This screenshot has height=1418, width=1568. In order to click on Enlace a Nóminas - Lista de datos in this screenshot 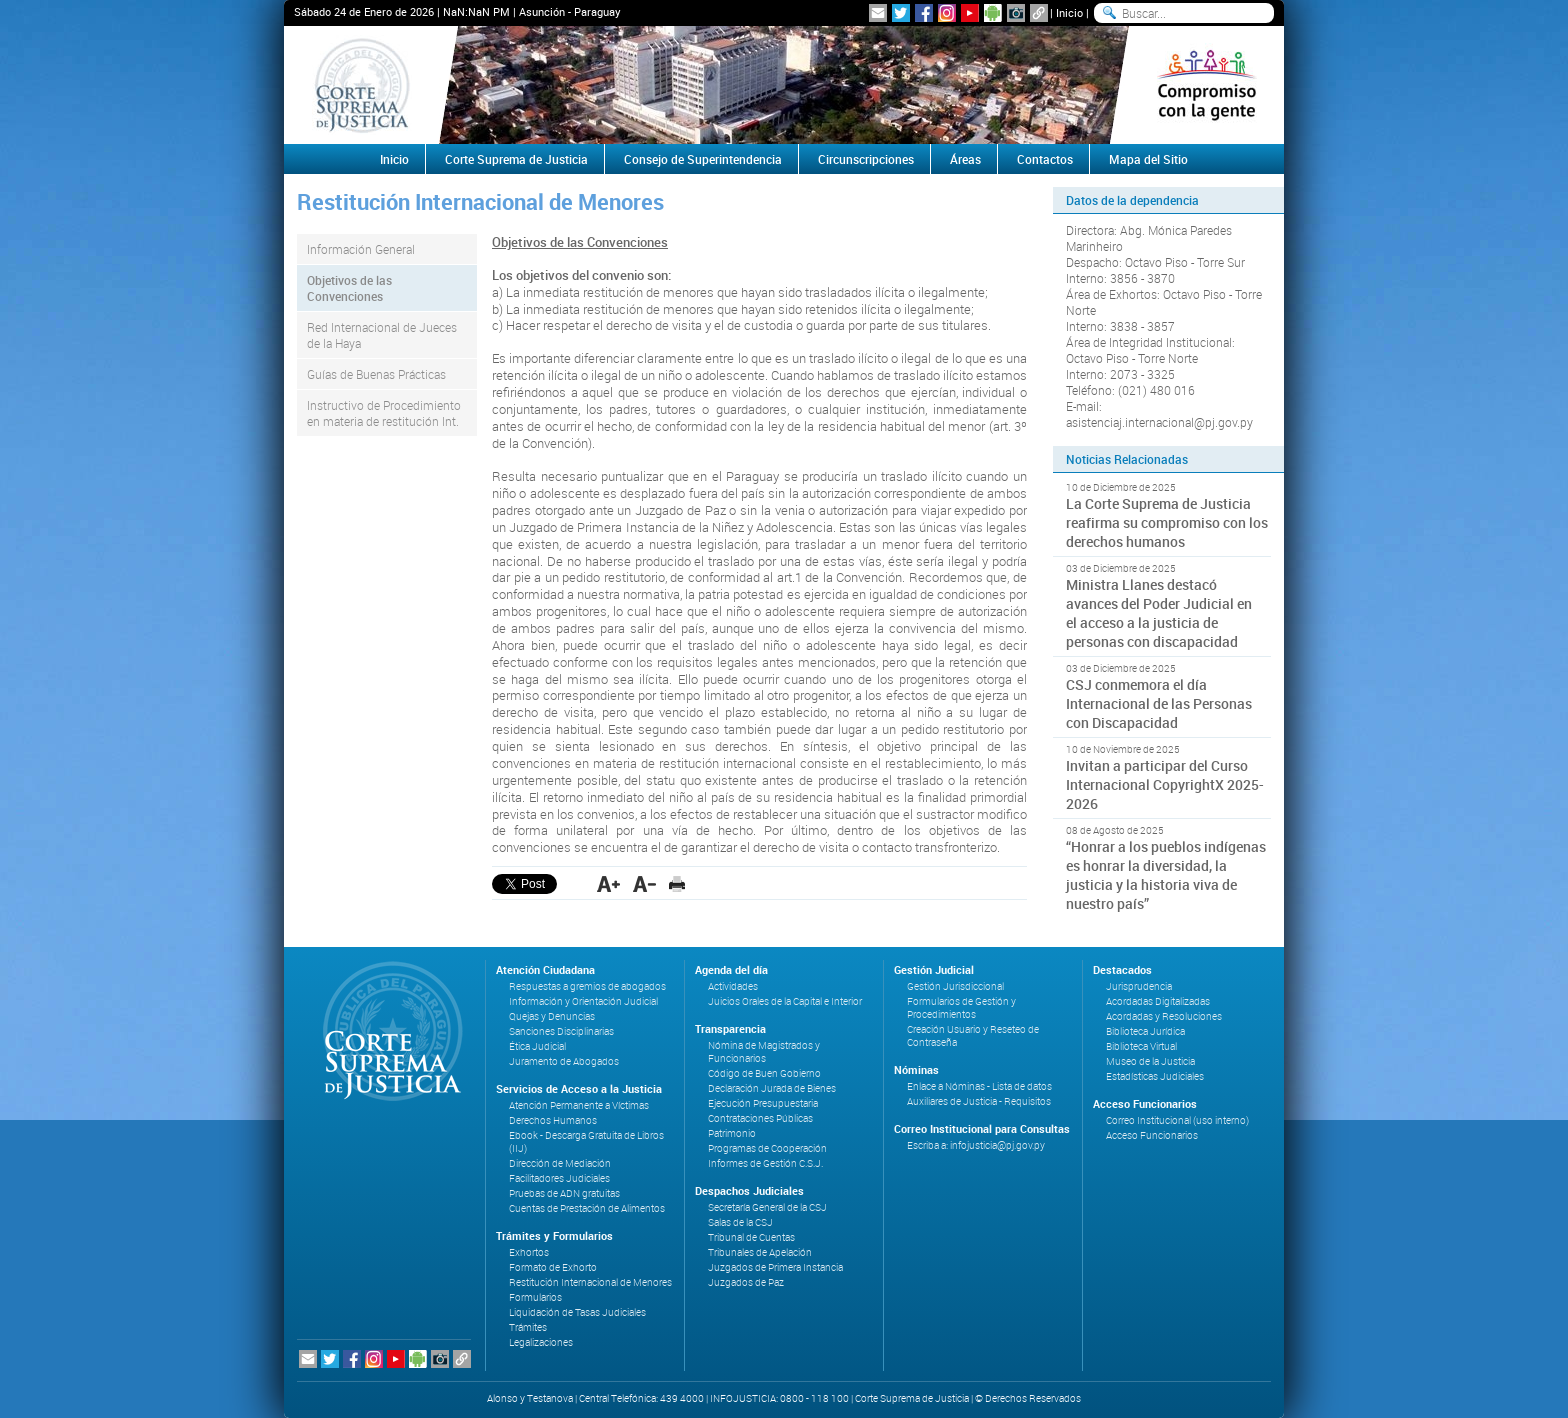, I will do `click(979, 1086)`.